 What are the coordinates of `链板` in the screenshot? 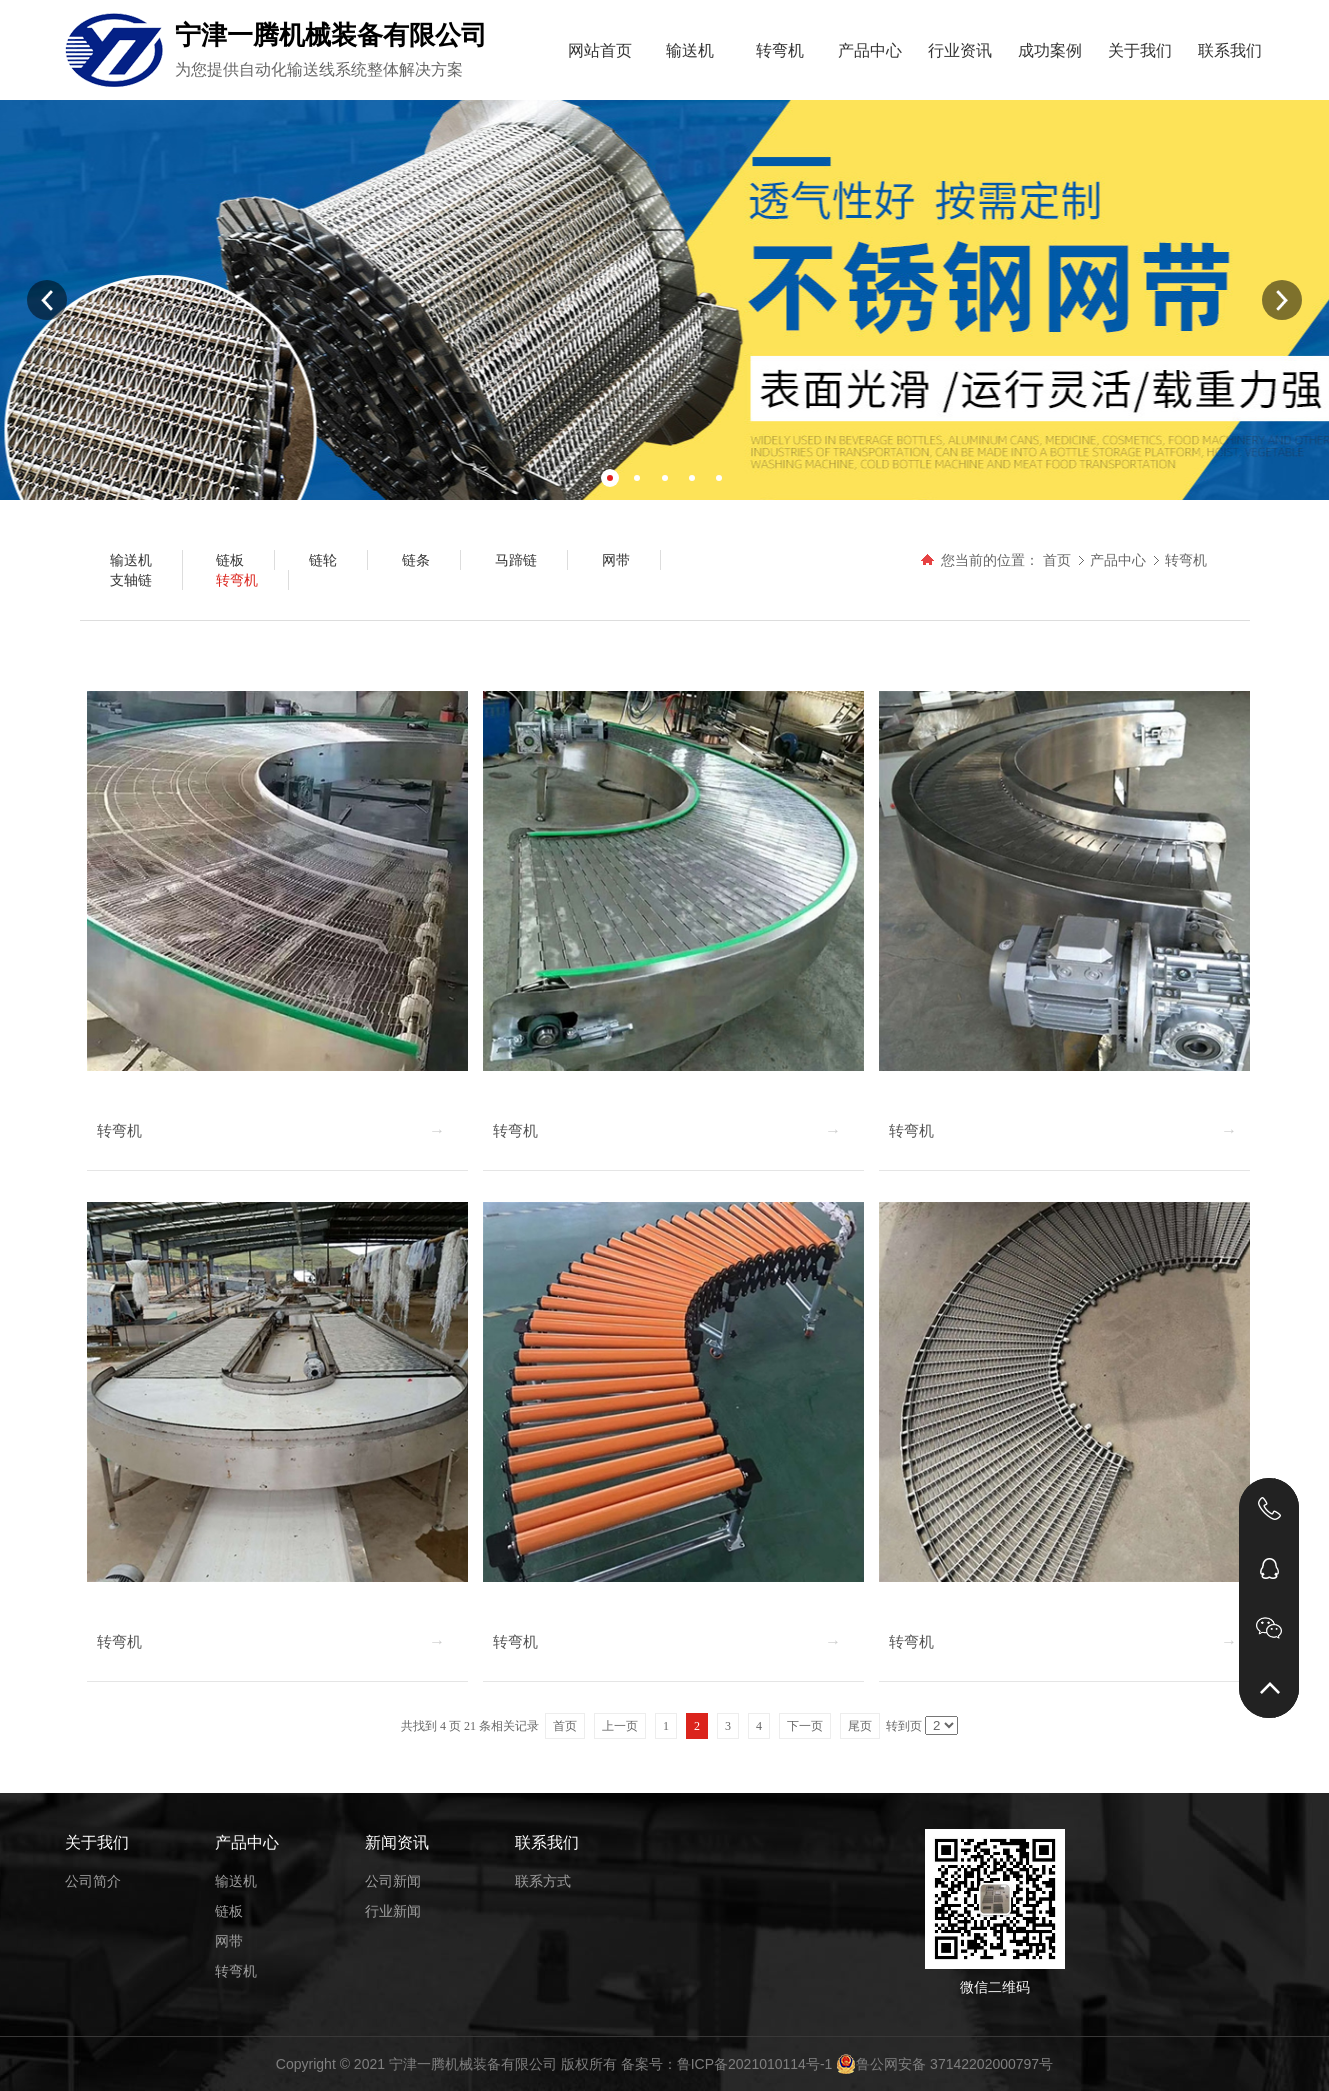 It's located at (229, 1911).